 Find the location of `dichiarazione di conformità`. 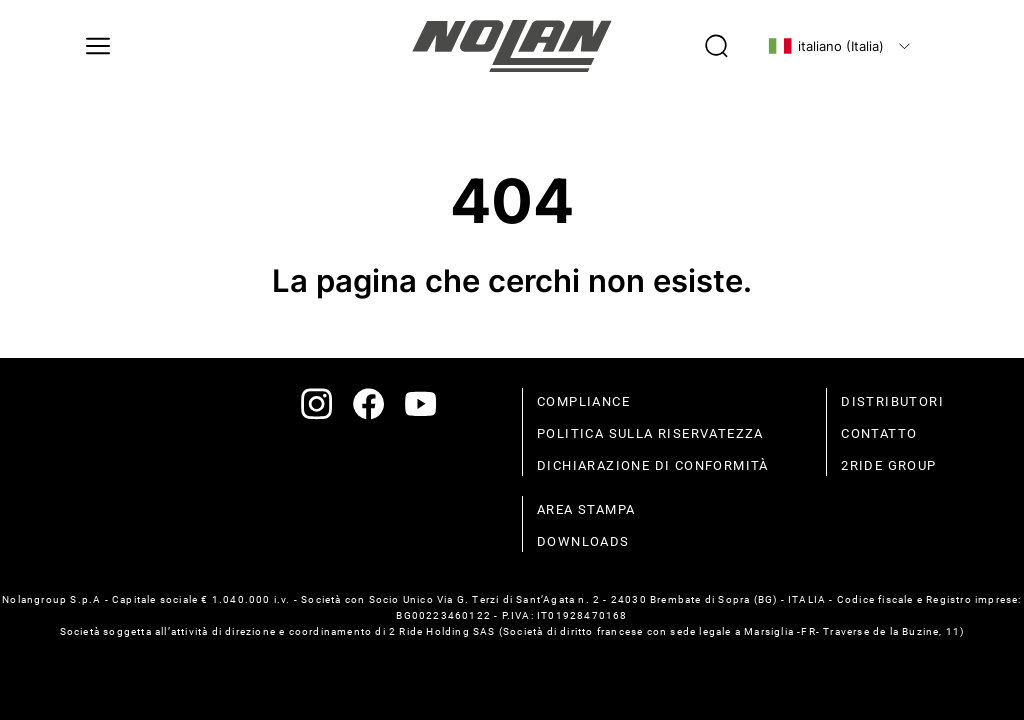

dichiarazione di conformità is located at coordinates (653, 465).